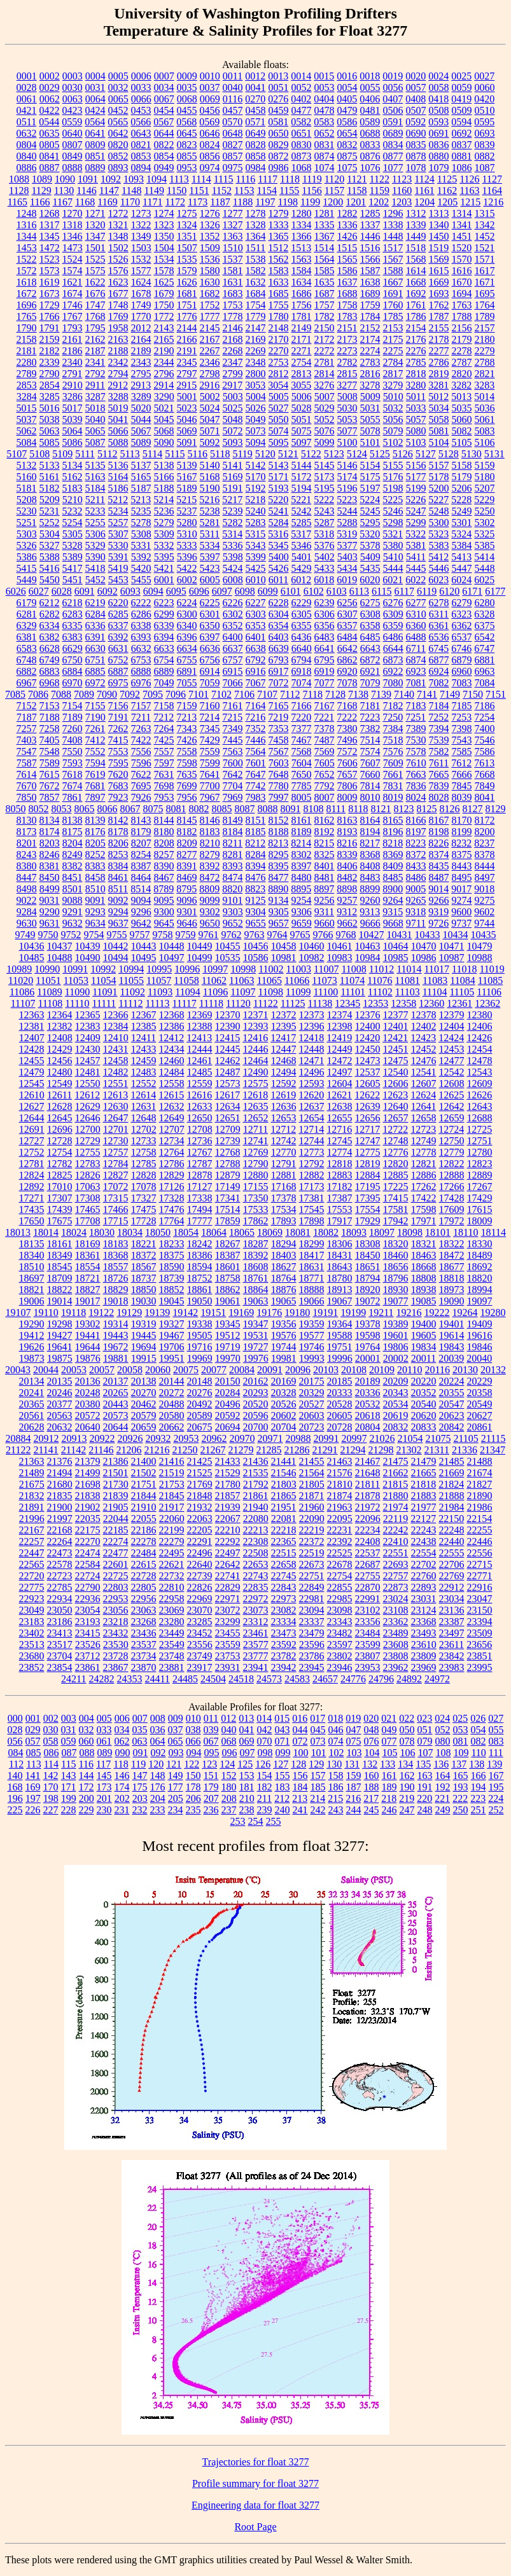  What do you see at coordinates (116, 1667) in the screenshot?
I see `23867` at bounding box center [116, 1667].